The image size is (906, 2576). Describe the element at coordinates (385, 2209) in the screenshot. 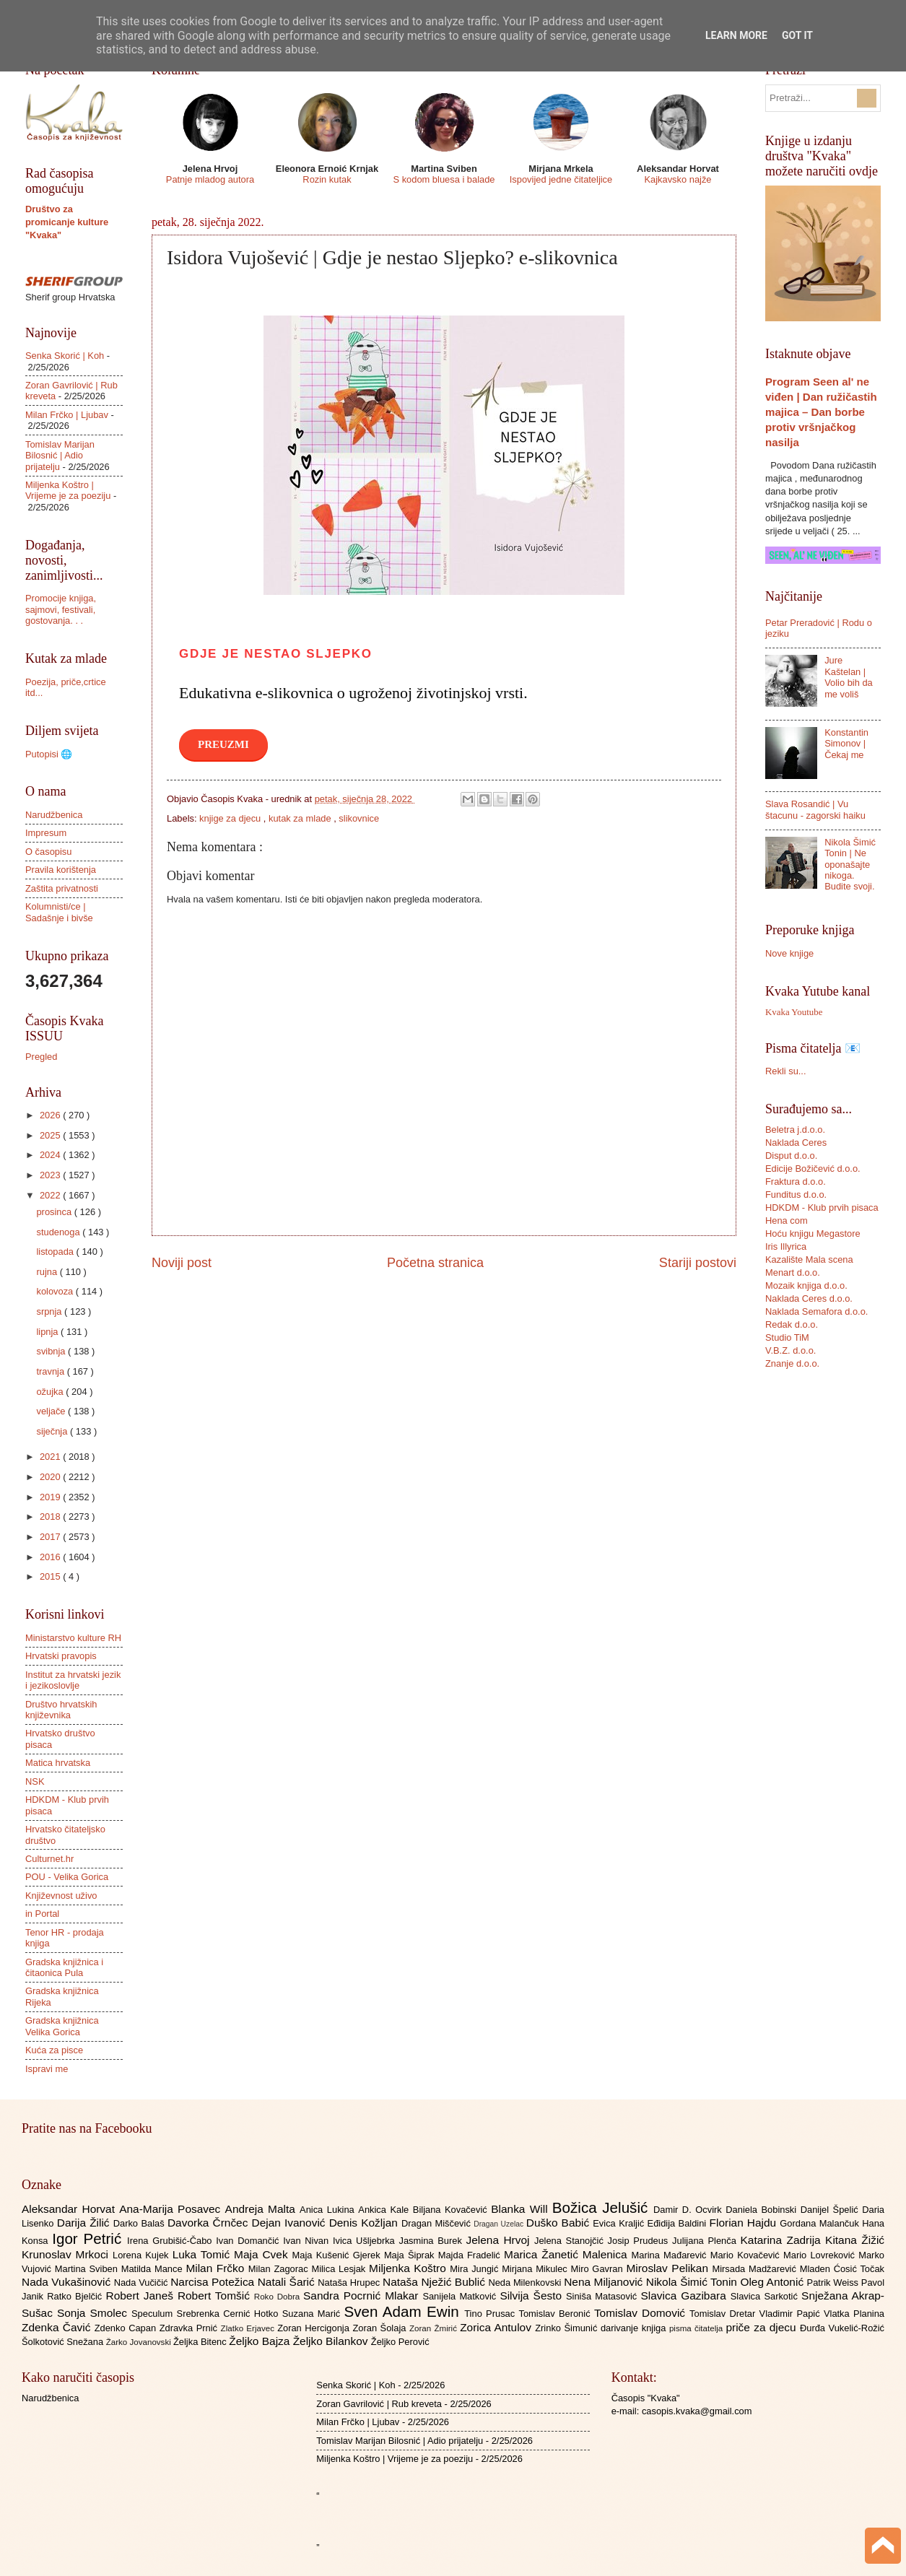

I see `Ankica Kale` at that location.